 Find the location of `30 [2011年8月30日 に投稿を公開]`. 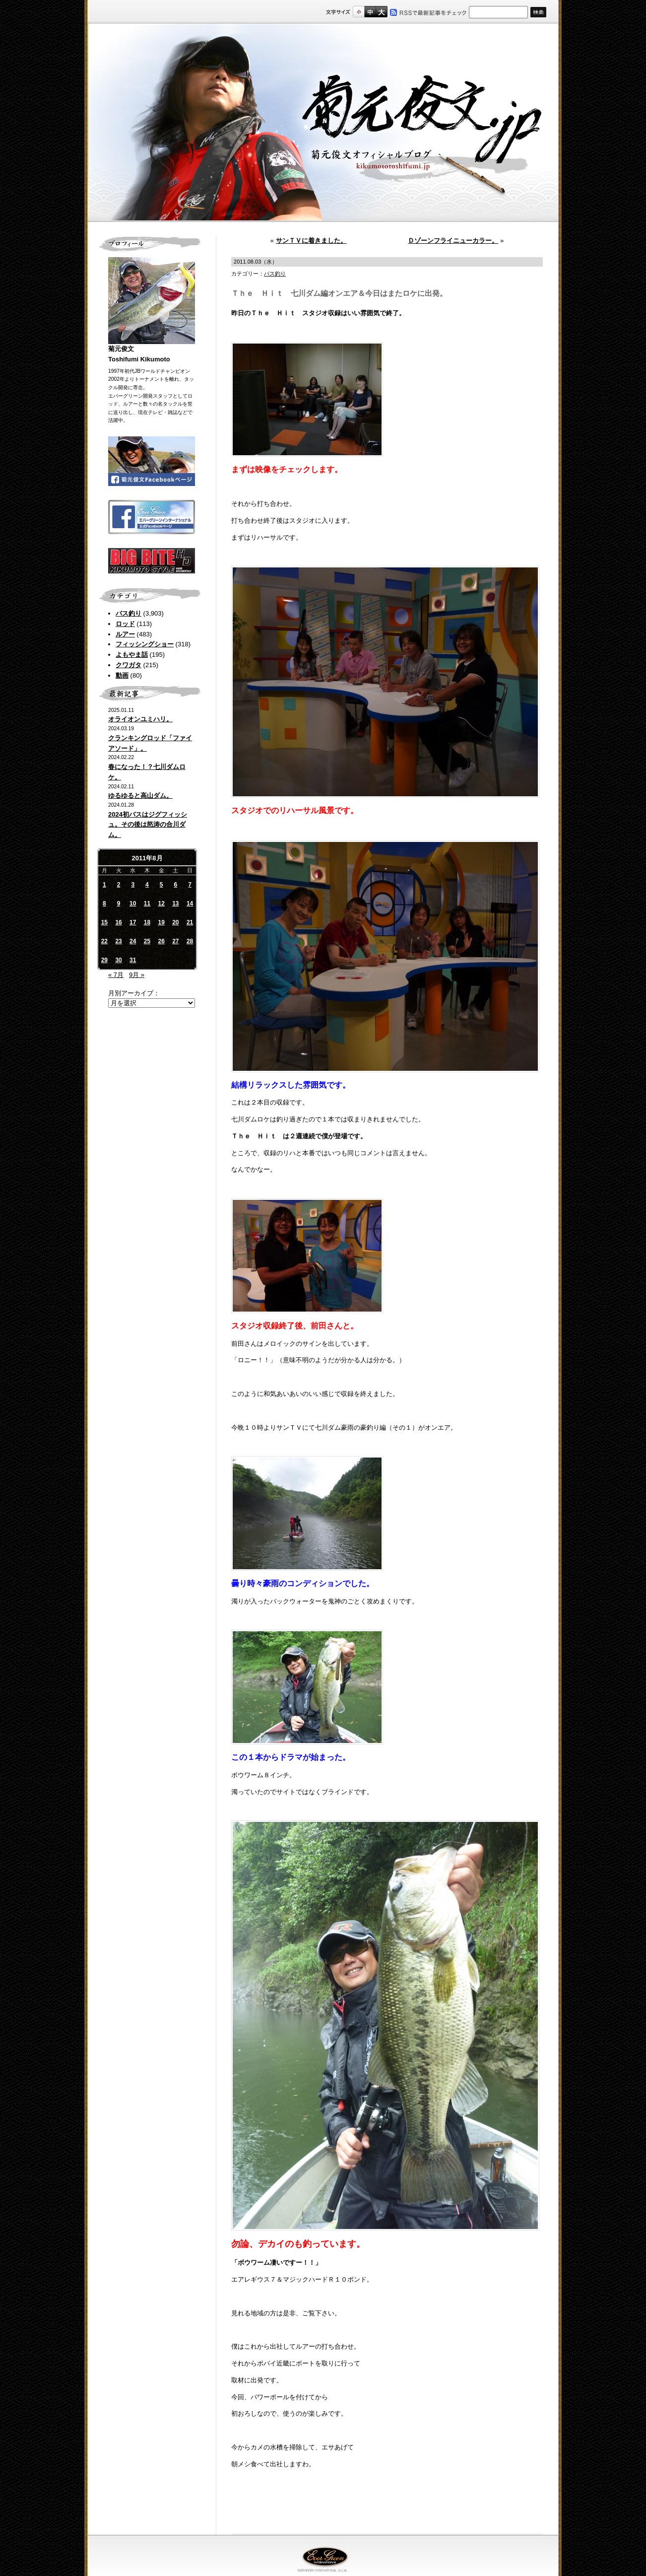

30 [2011年8月30日 に投稿を公開] is located at coordinates (118, 960).